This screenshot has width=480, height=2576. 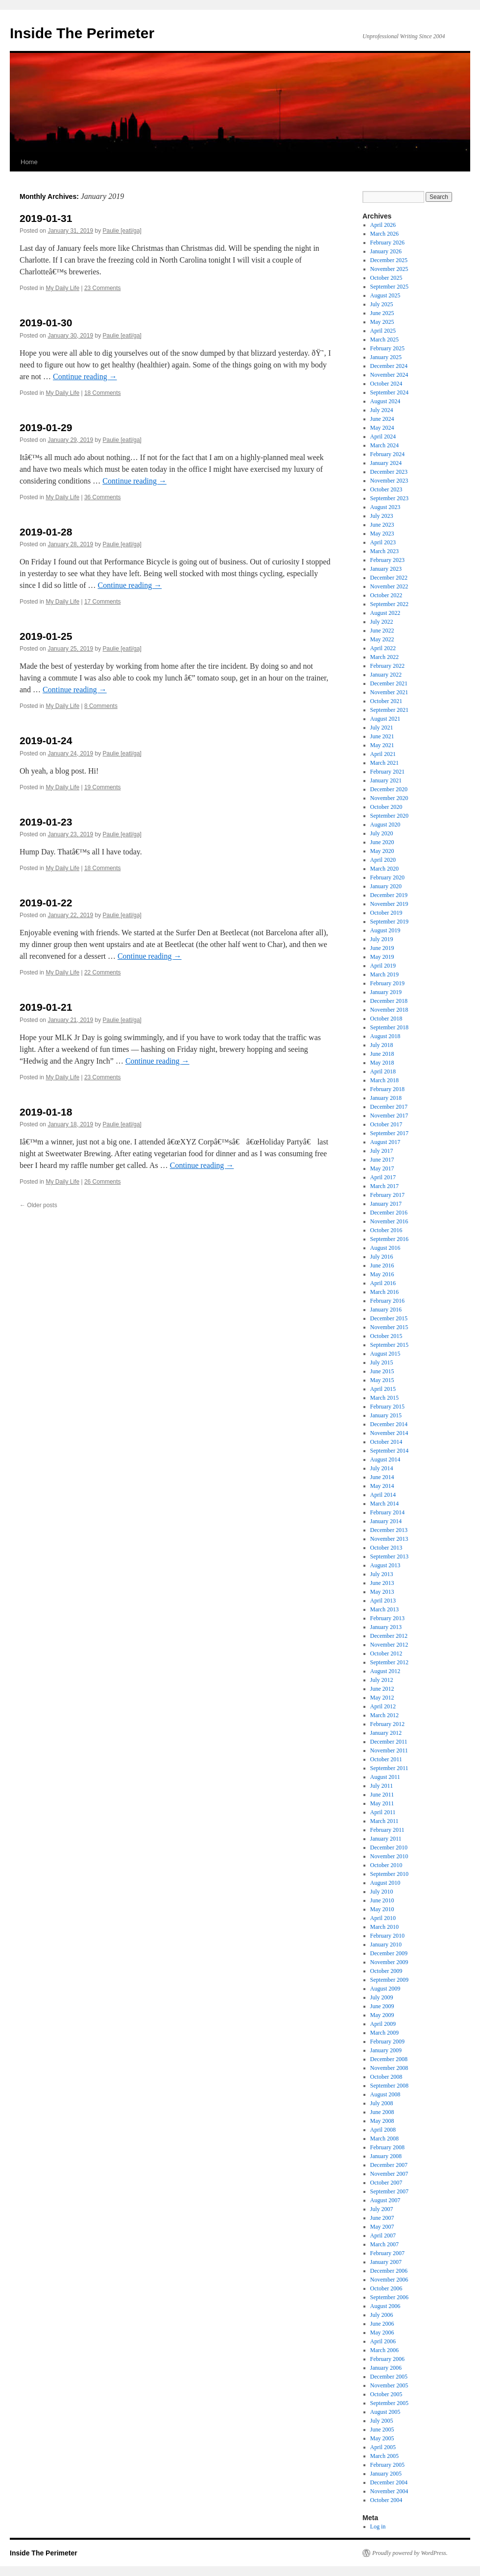 I want to click on September 2016, so click(x=389, y=1239).